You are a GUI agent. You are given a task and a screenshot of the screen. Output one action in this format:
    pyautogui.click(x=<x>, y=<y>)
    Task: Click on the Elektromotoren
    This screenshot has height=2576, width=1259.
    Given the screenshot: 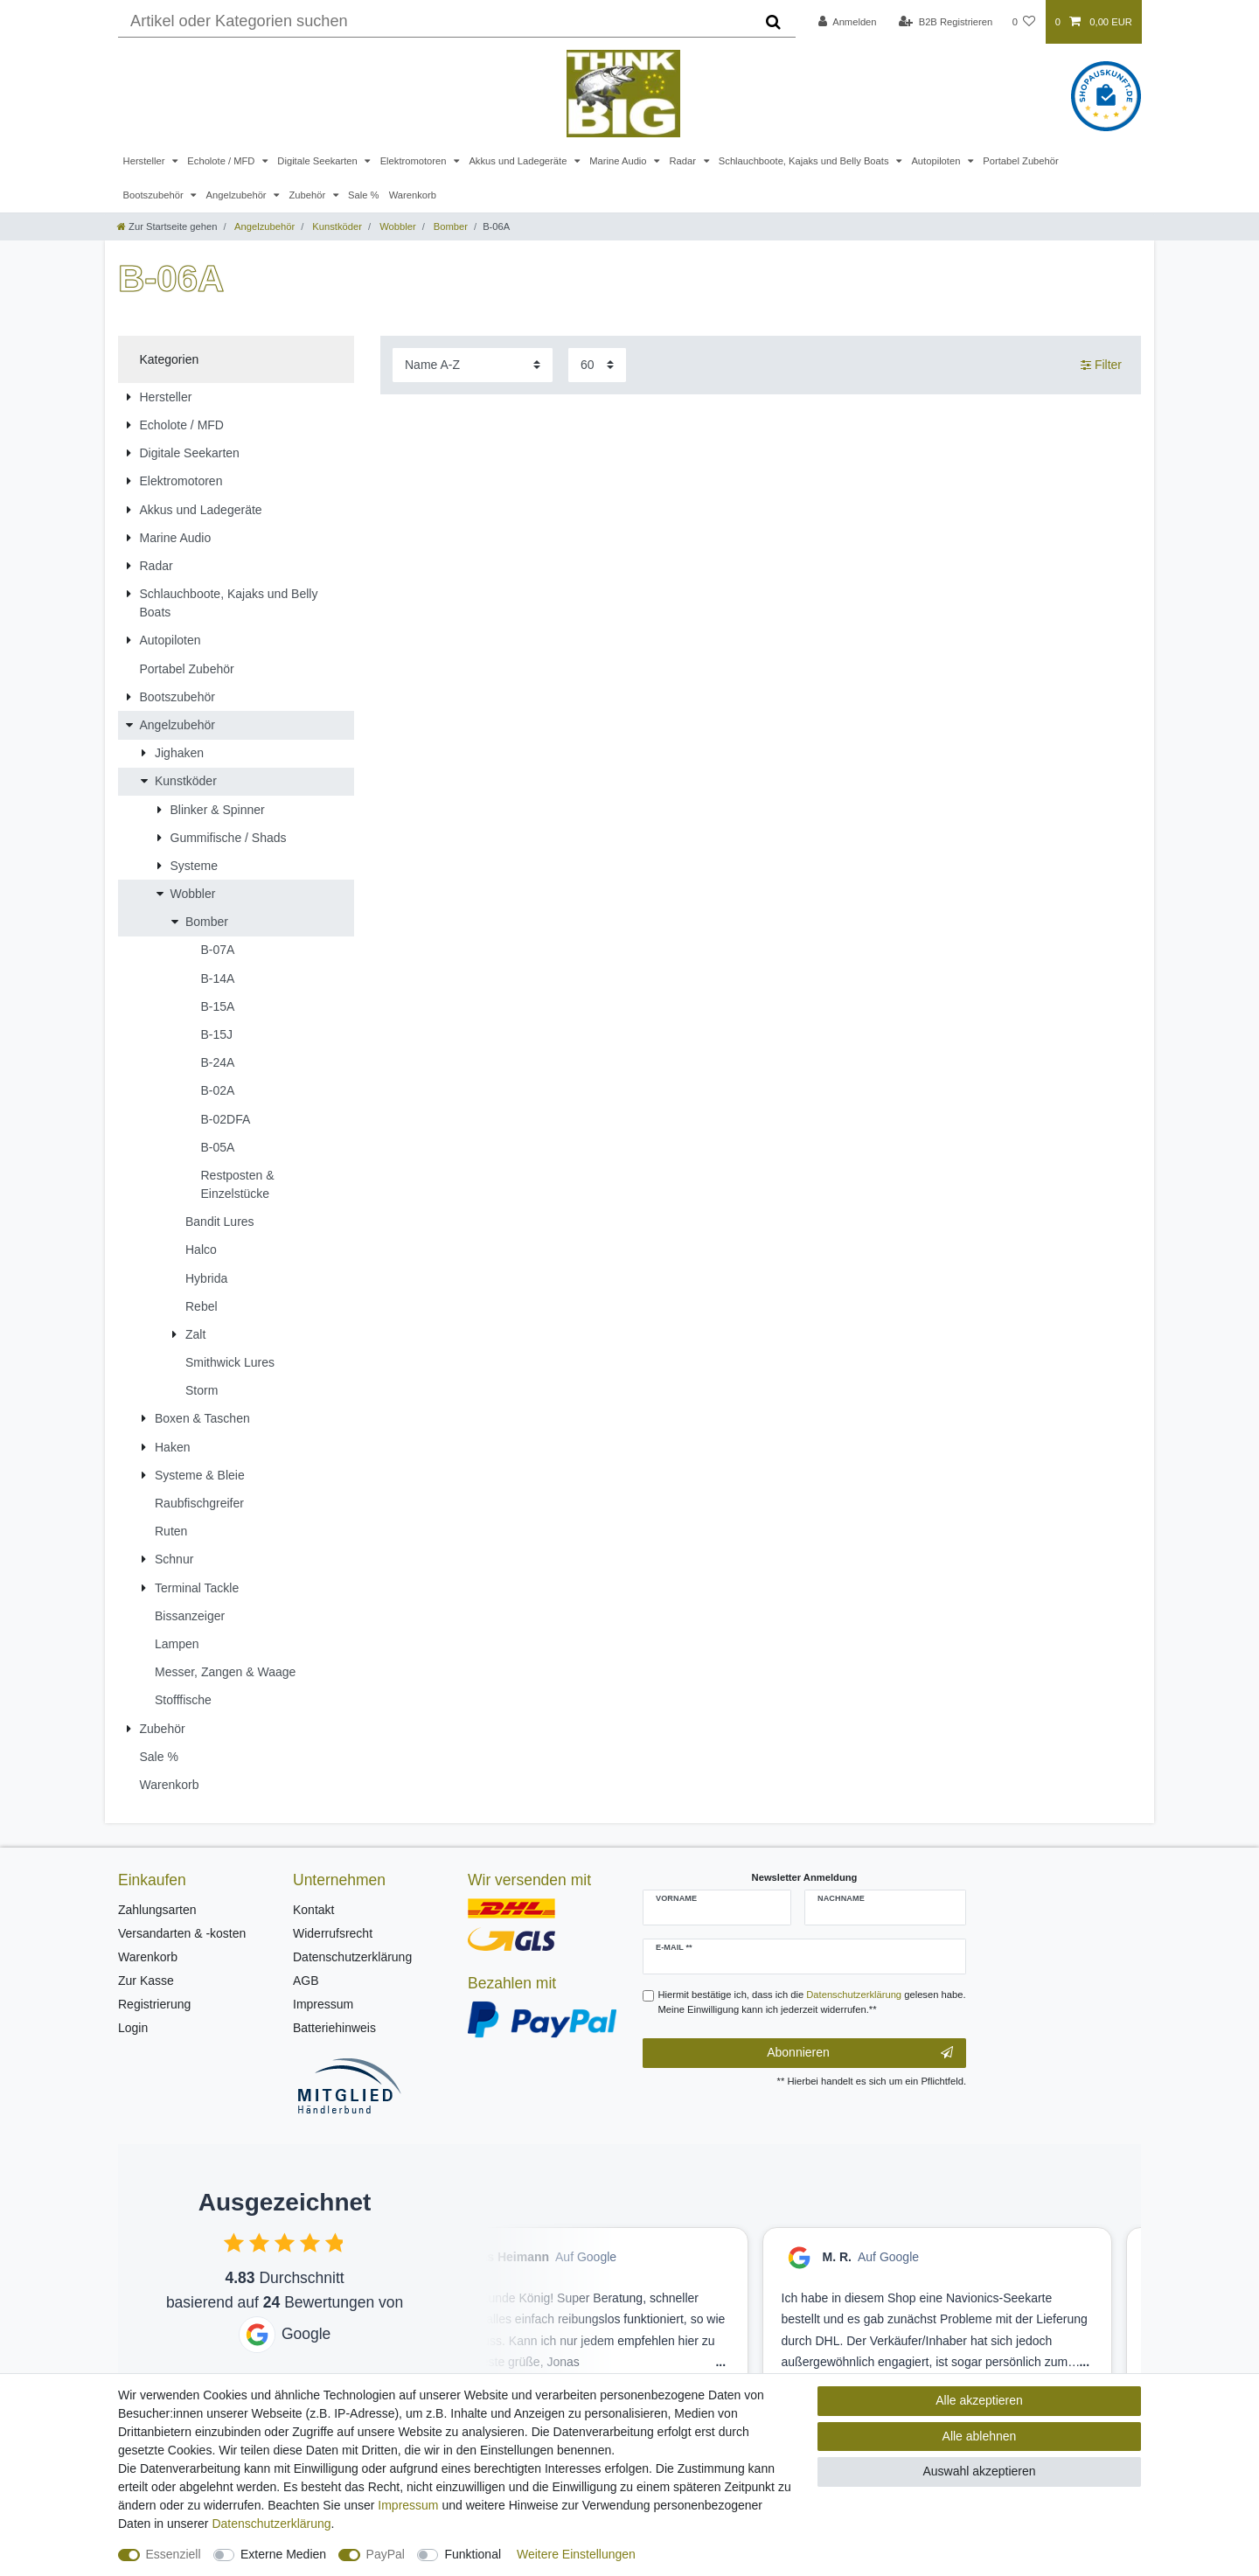 What is the action you would take?
    pyautogui.click(x=414, y=161)
    